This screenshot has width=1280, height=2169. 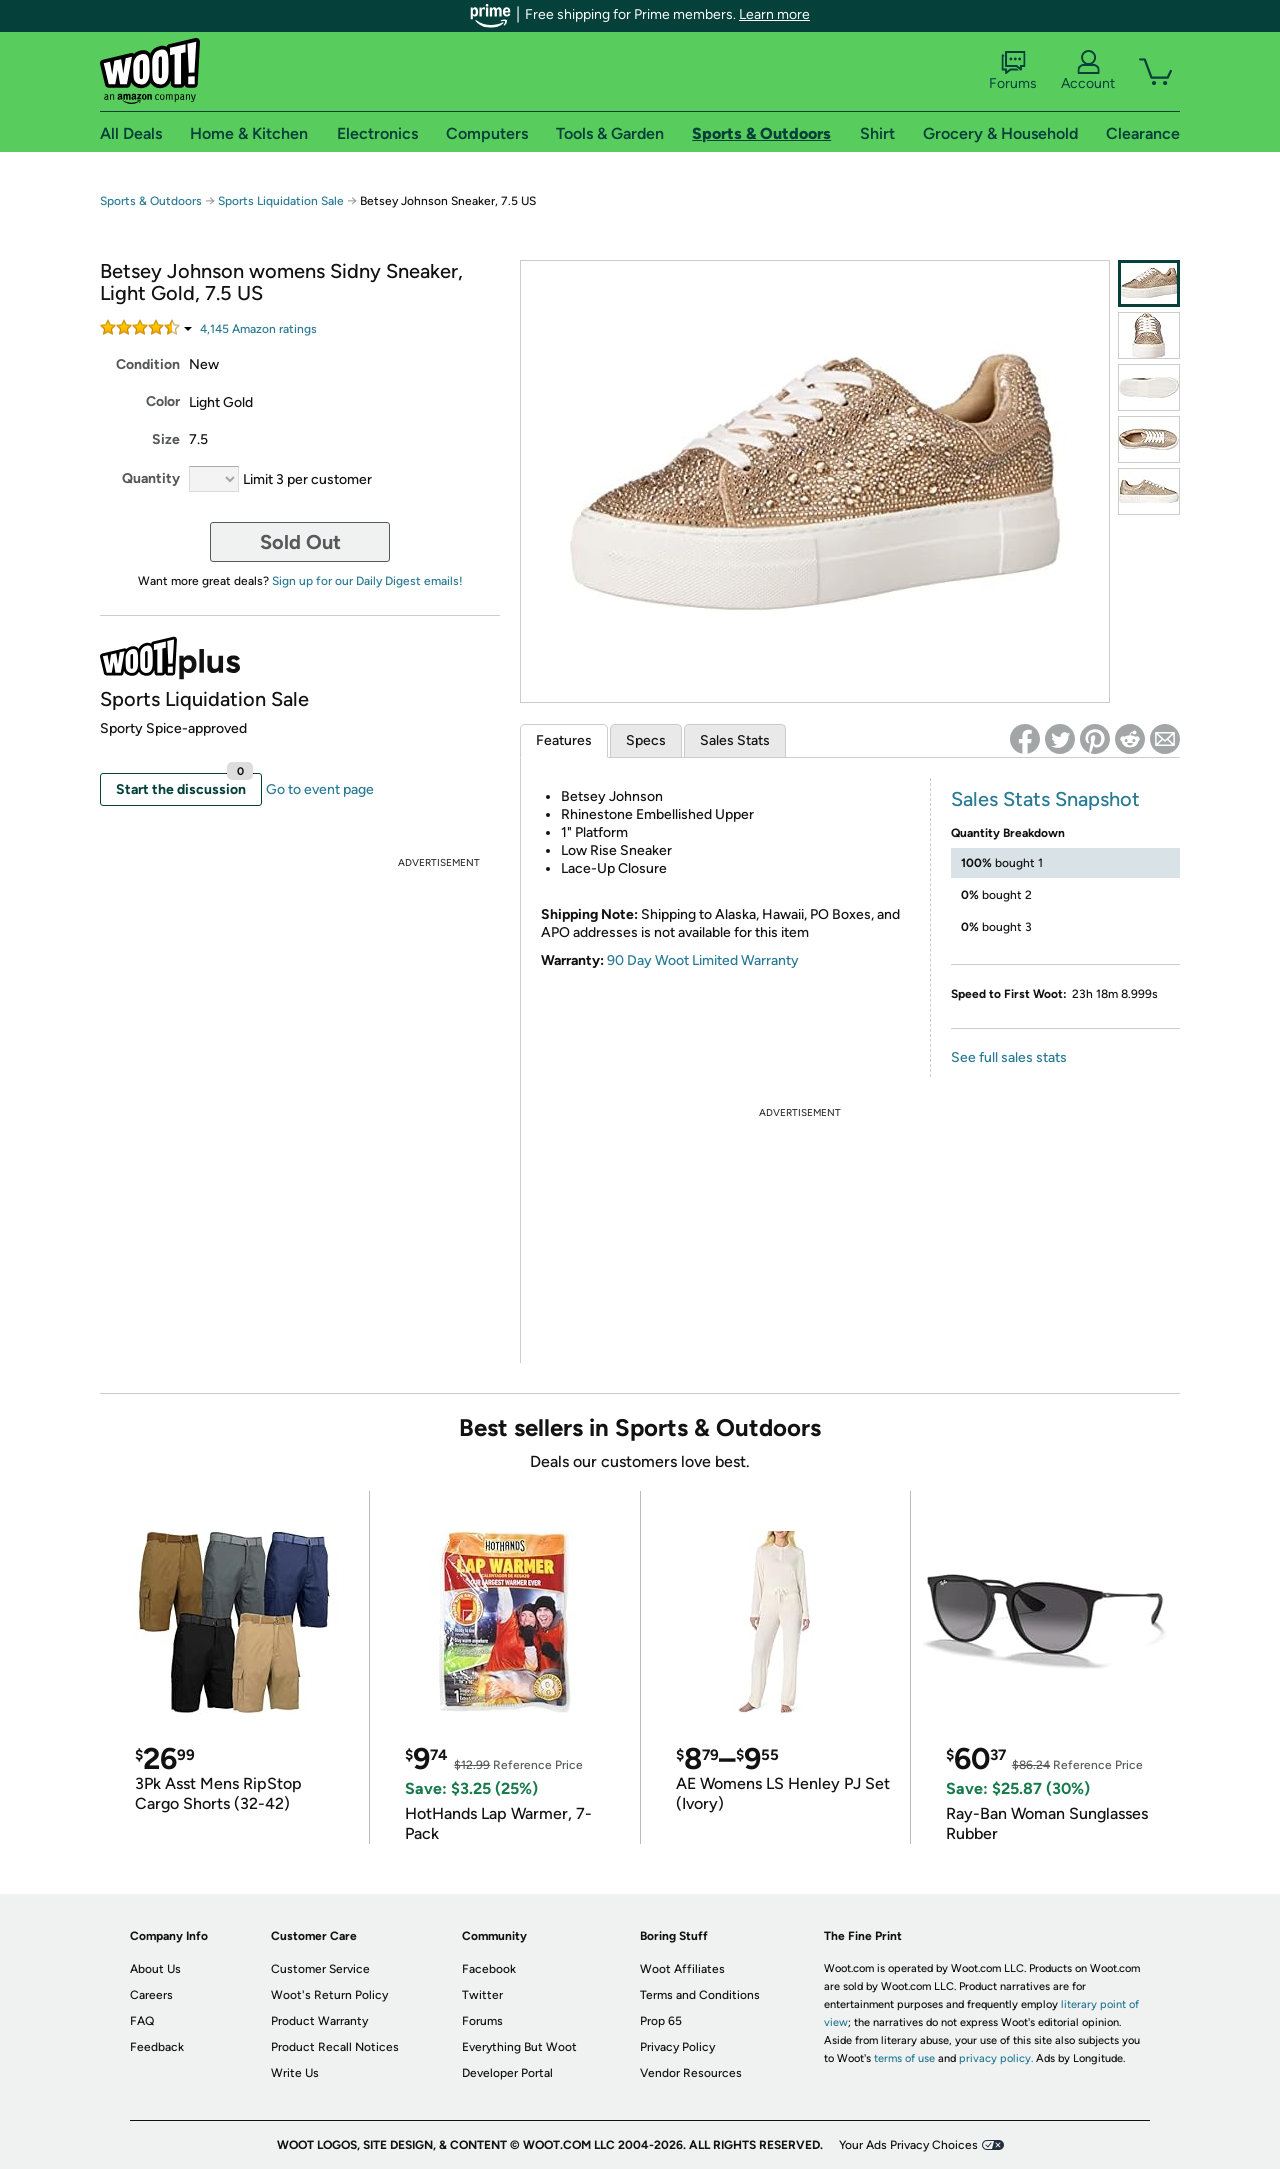 What do you see at coordinates (682, 1969) in the screenshot?
I see `Woot Affiliates` at bounding box center [682, 1969].